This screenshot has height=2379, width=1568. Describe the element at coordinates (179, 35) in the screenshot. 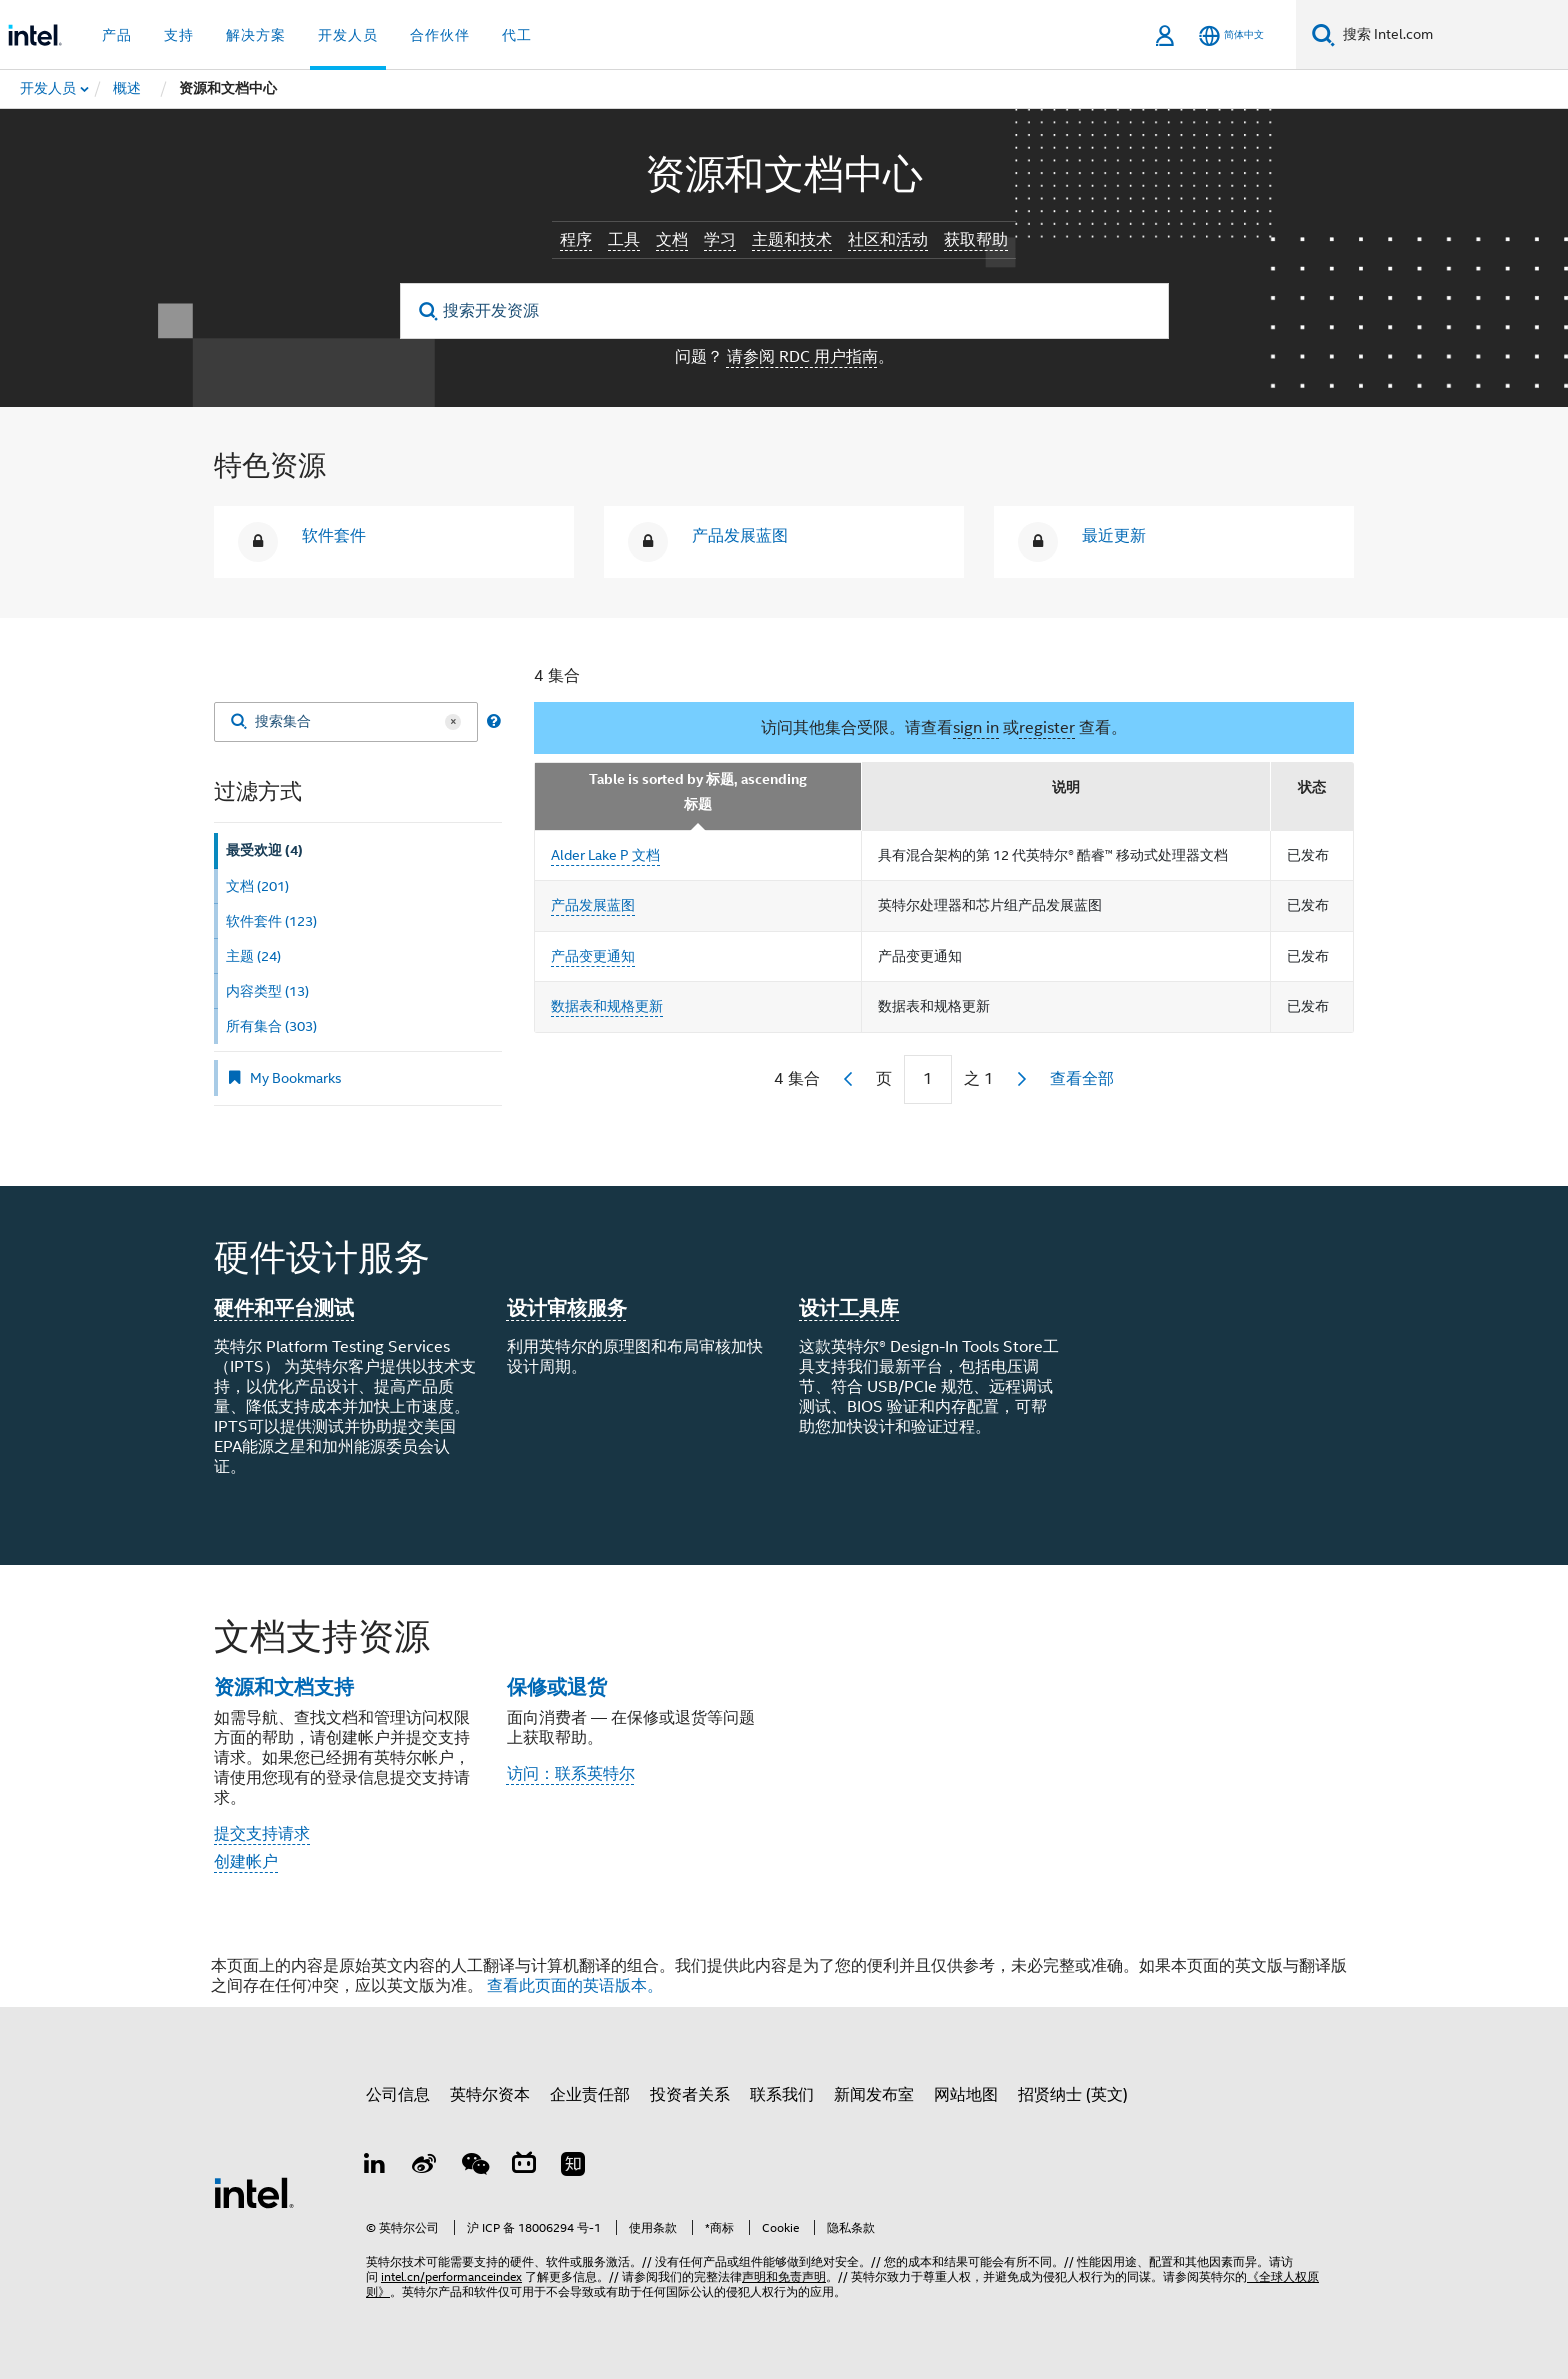

I see `支持 [button]` at that location.